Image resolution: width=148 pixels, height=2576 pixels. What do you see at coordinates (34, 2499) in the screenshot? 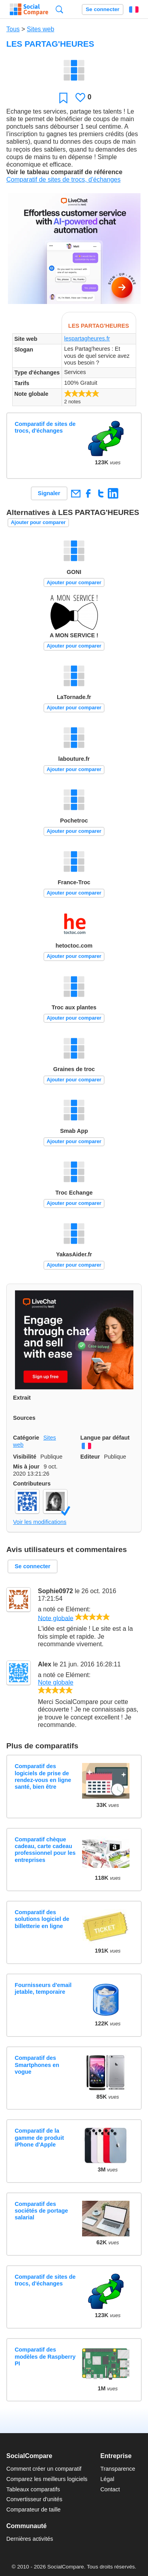
I see `Convertisseur d'unités` at bounding box center [34, 2499].